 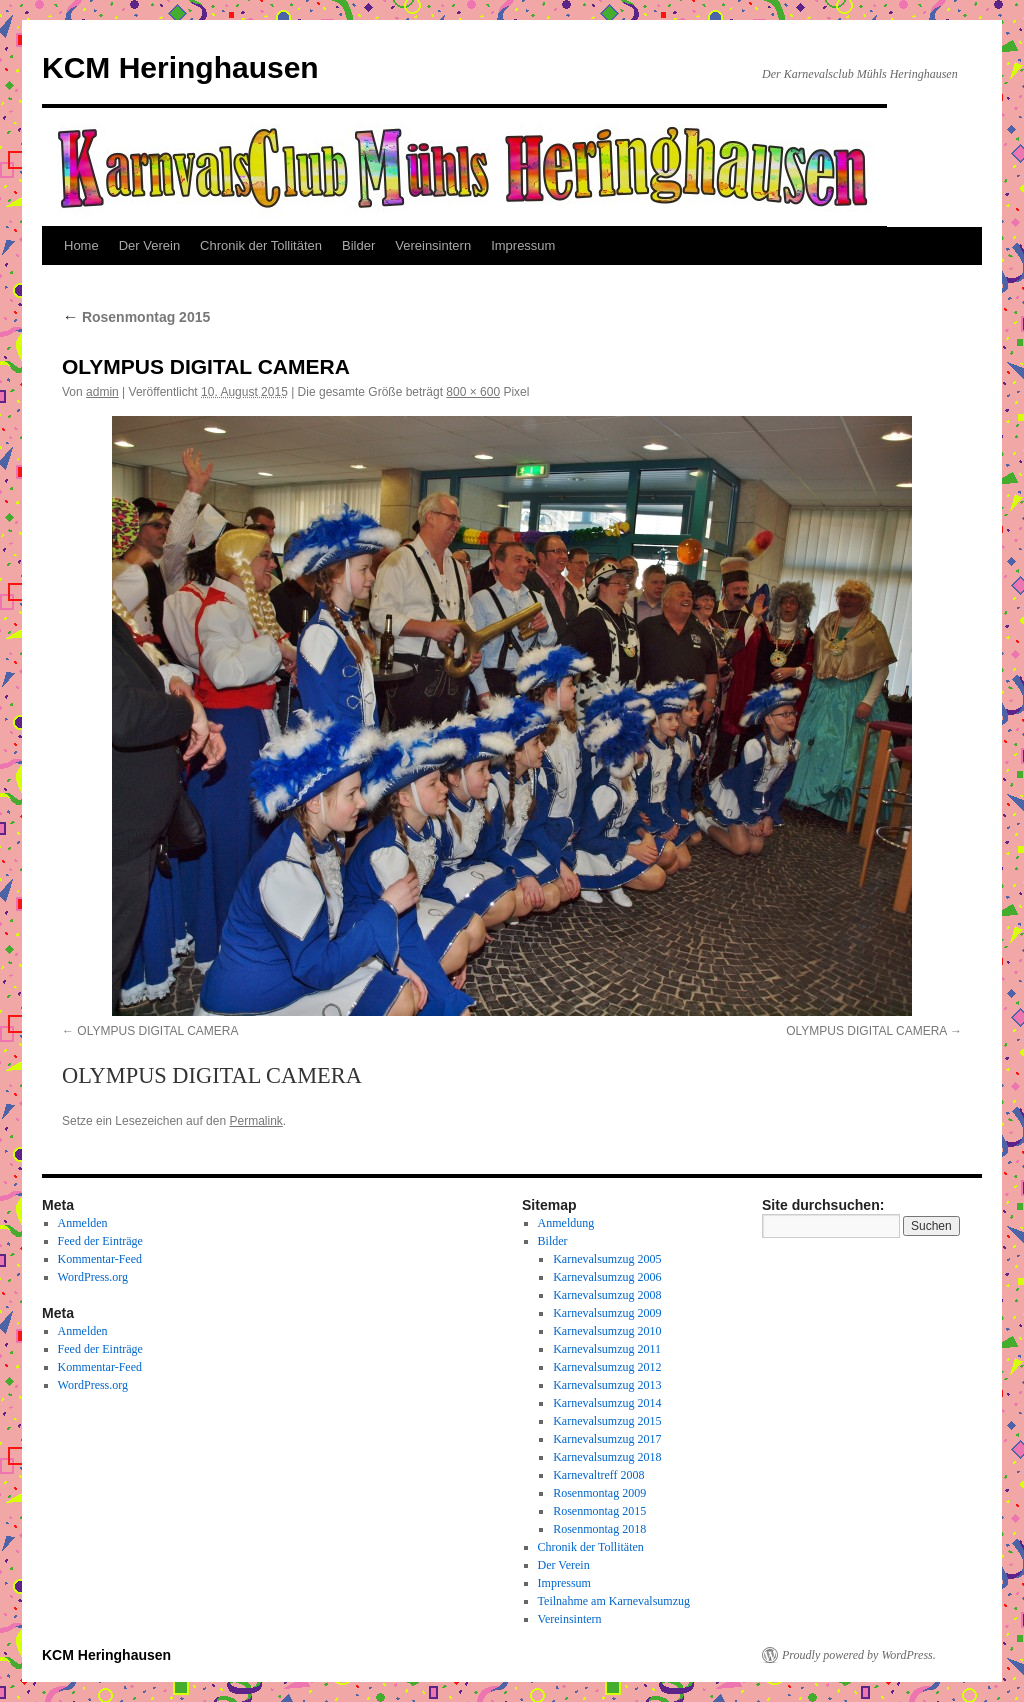 I want to click on Permalink, so click(x=255, y=1121).